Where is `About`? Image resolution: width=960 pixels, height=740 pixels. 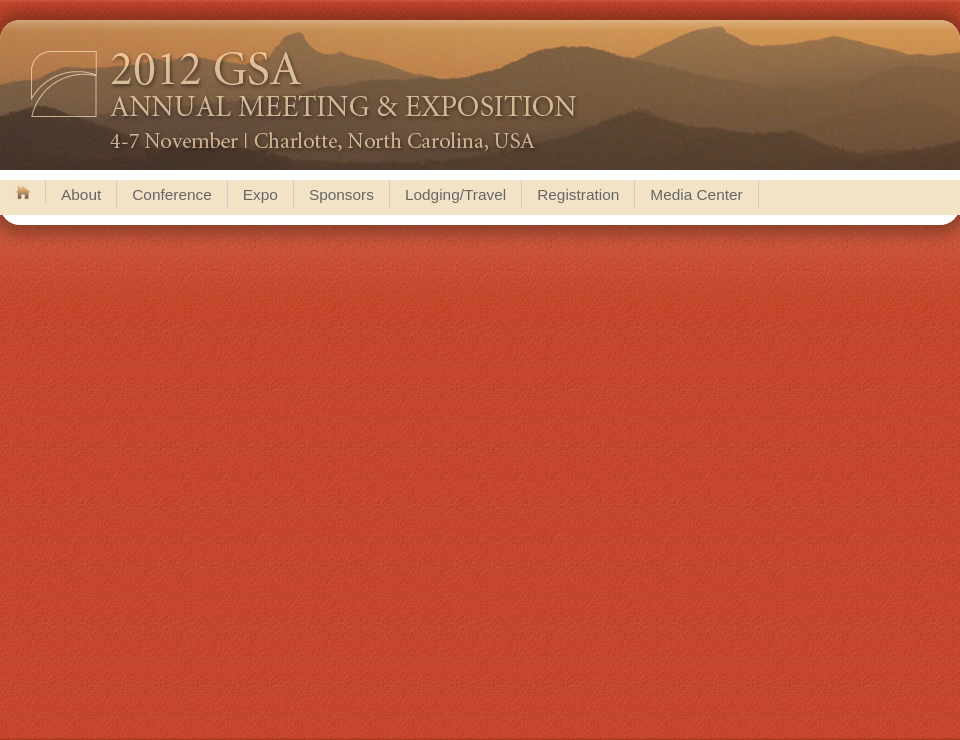
About is located at coordinates (81, 194).